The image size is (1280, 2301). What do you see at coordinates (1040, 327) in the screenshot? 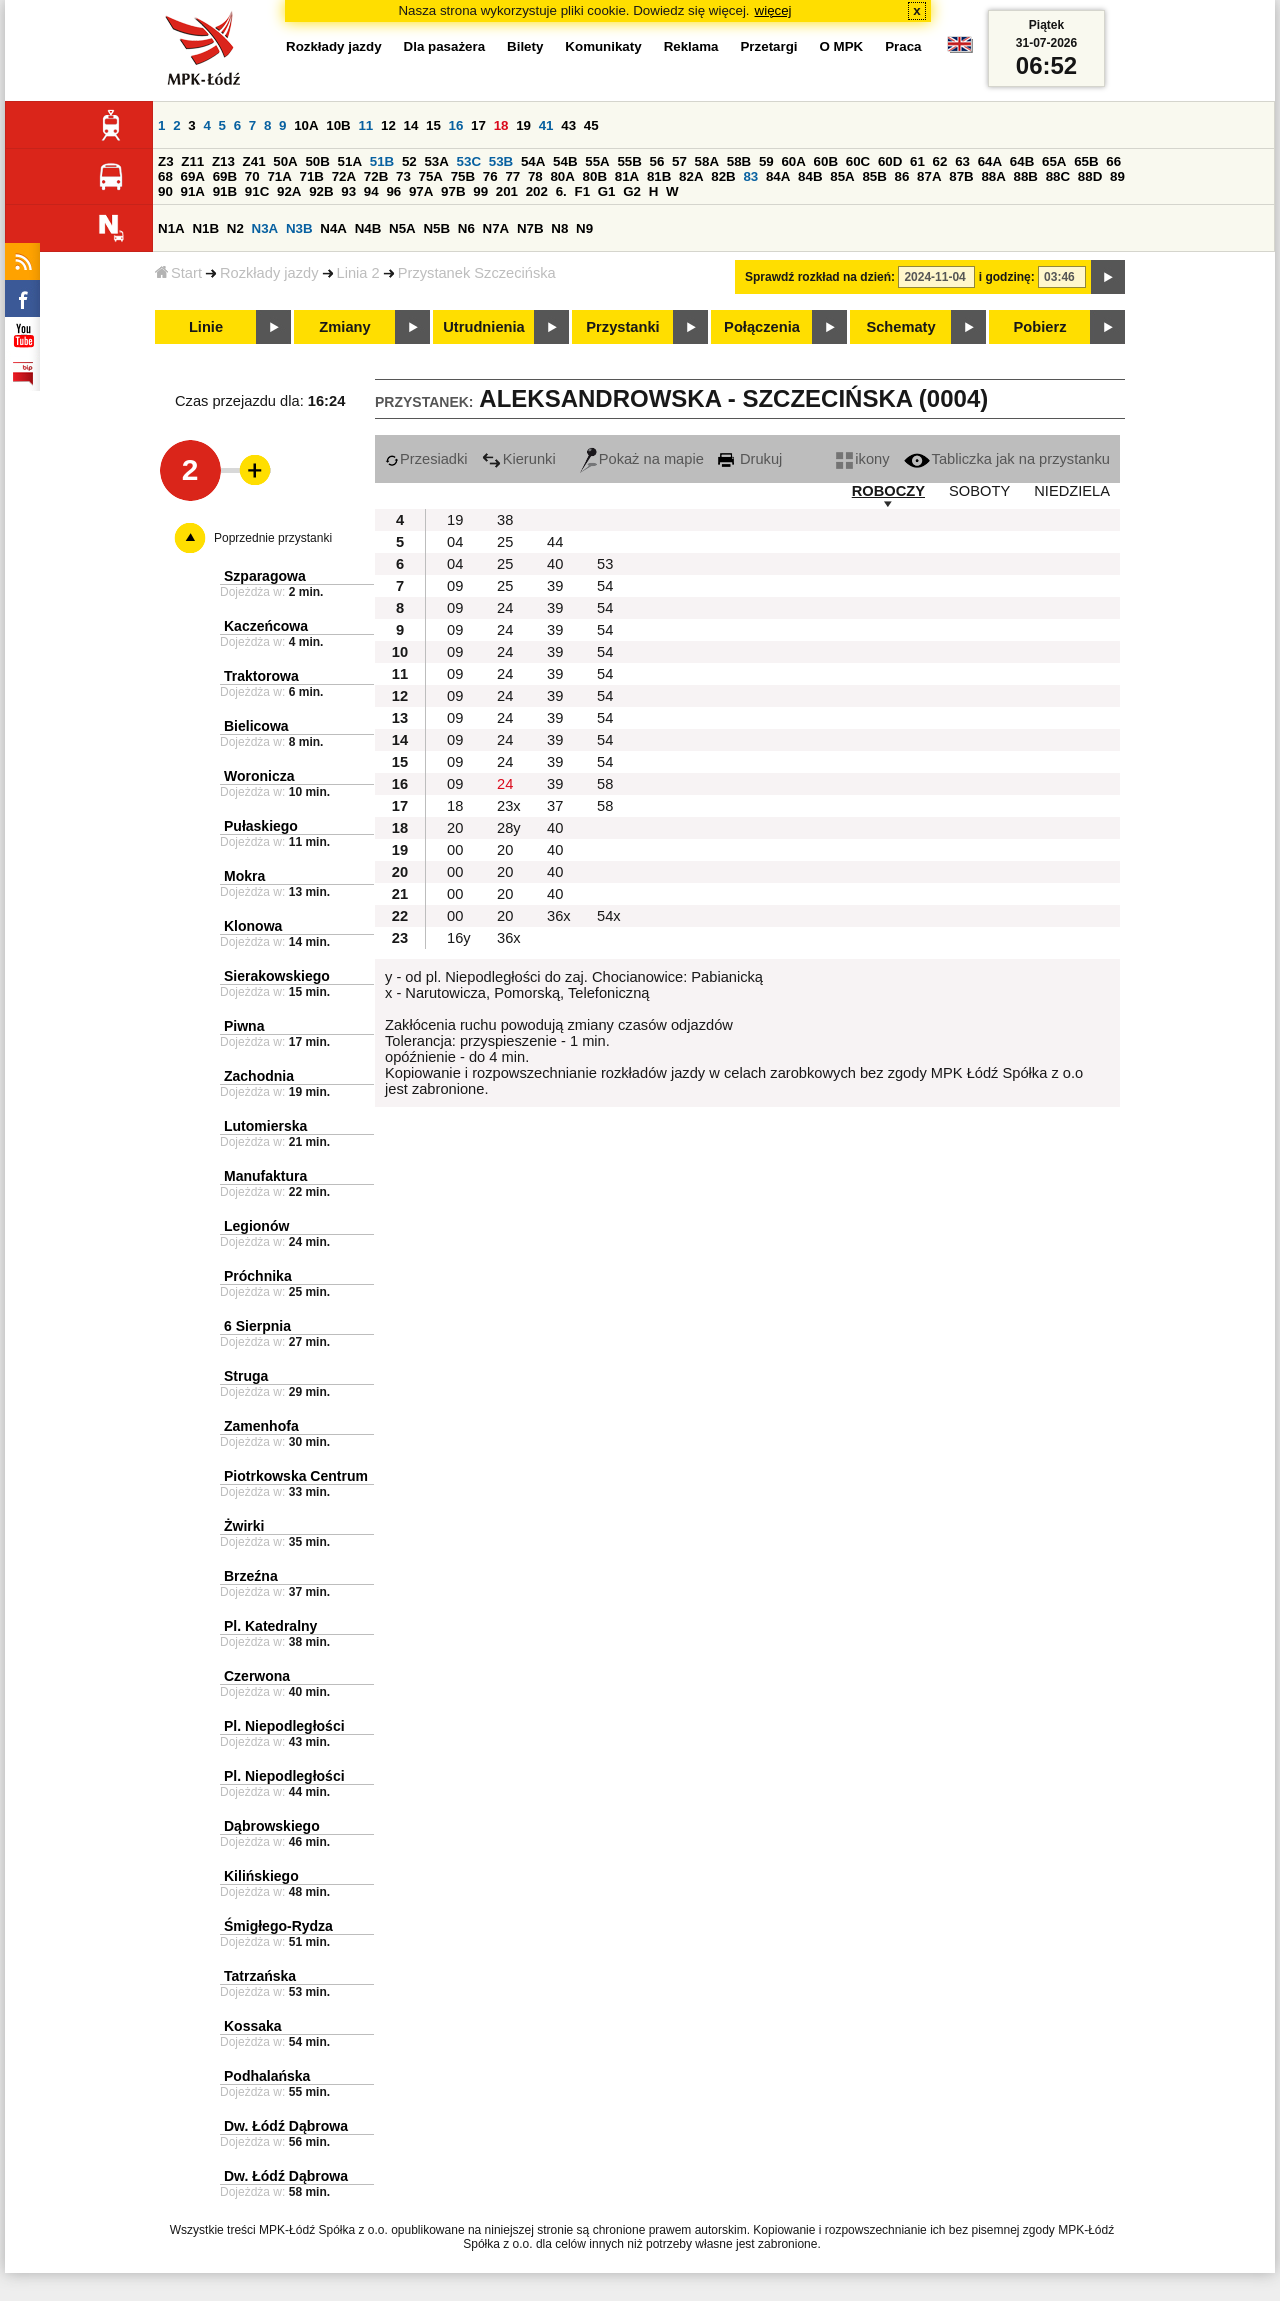
I see `Pobierz` at bounding box center [1040, 327].